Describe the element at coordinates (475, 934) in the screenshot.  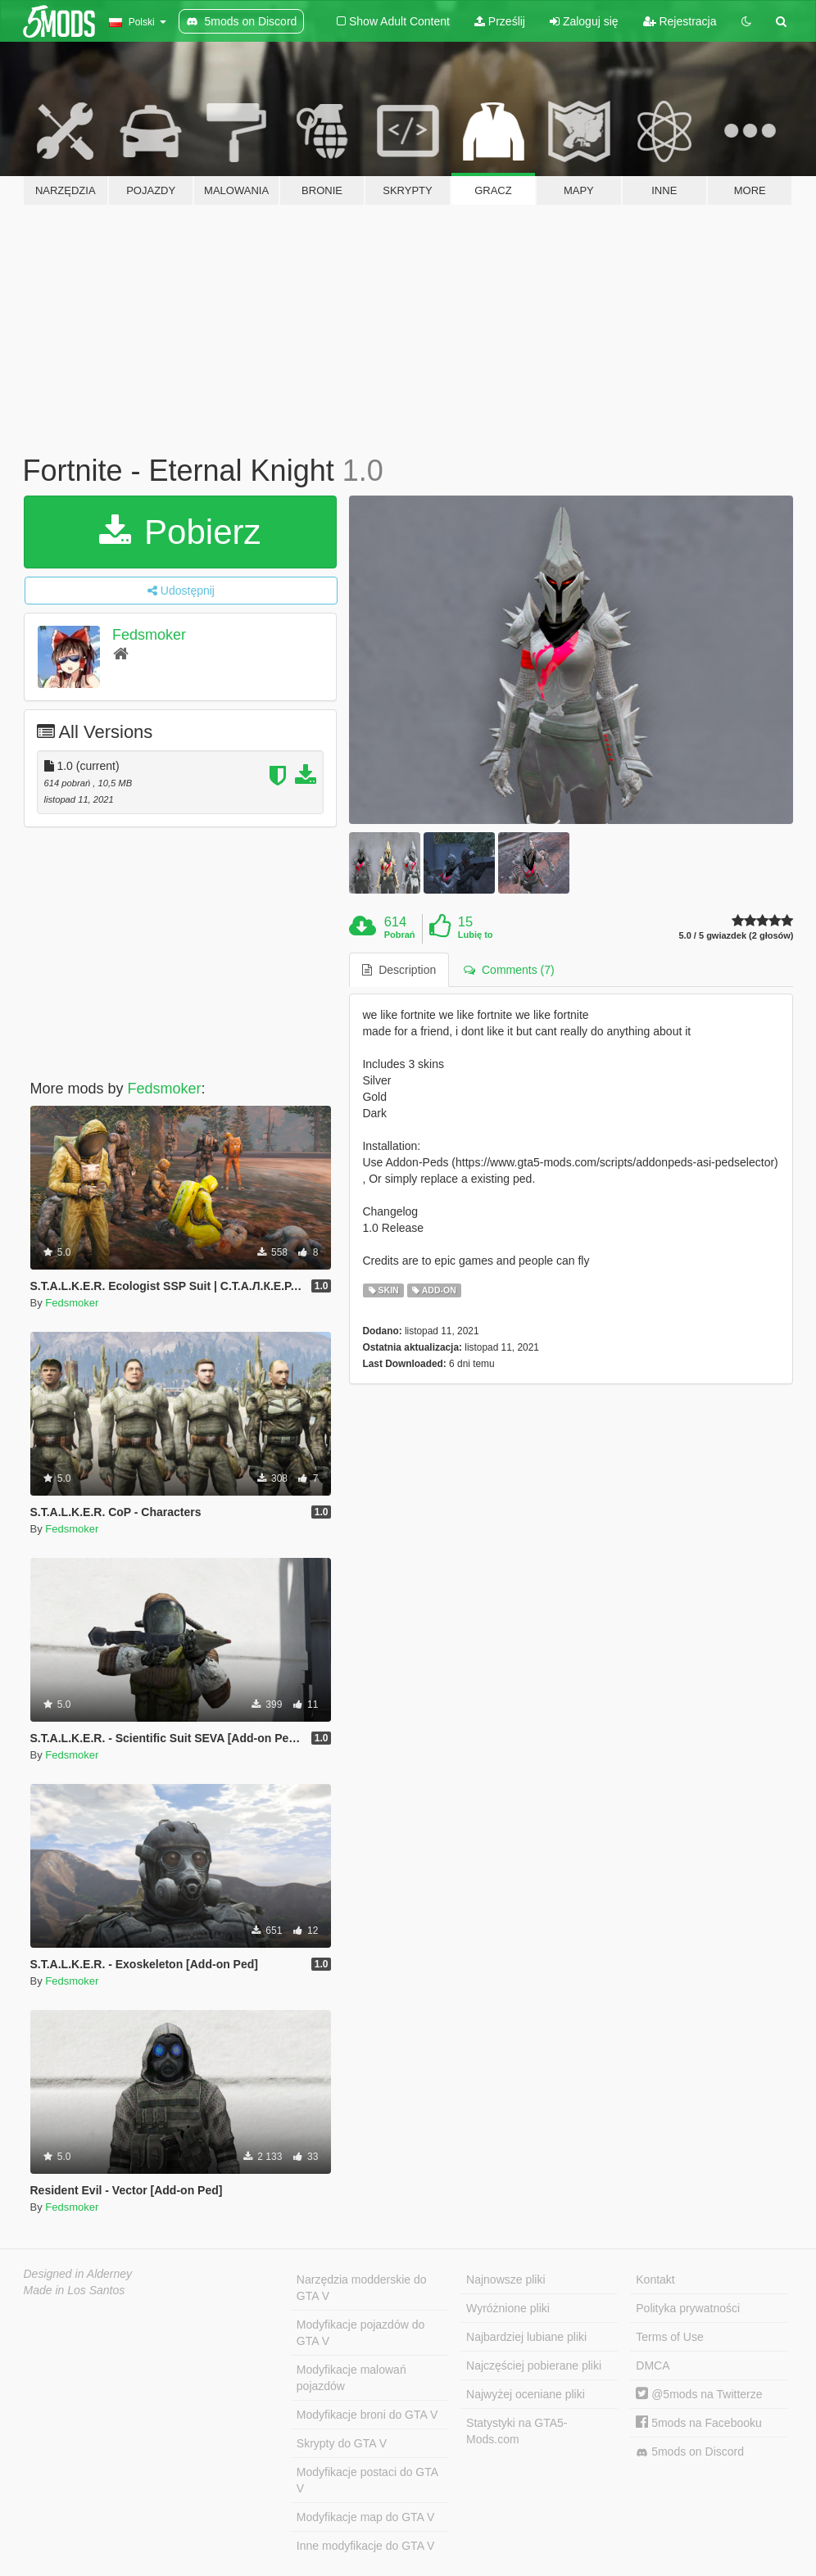
I see `Lubię to` at that location.